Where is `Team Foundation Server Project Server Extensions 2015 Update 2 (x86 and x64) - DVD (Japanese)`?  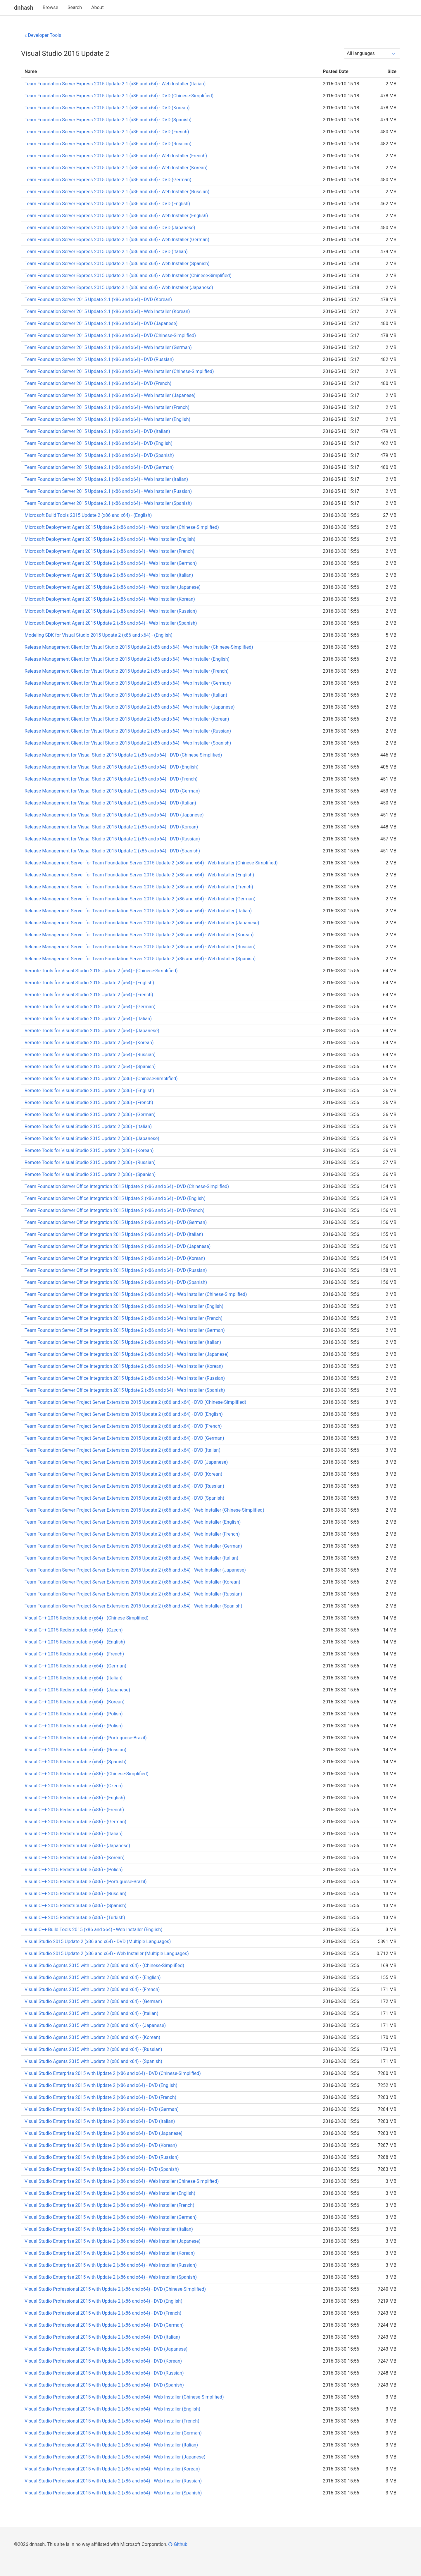
Team Foundation Server Project Server Extensions 2015 Update 2 (x86 and x64) - DVD (Japanese) is located at coordinates (126, 1462).